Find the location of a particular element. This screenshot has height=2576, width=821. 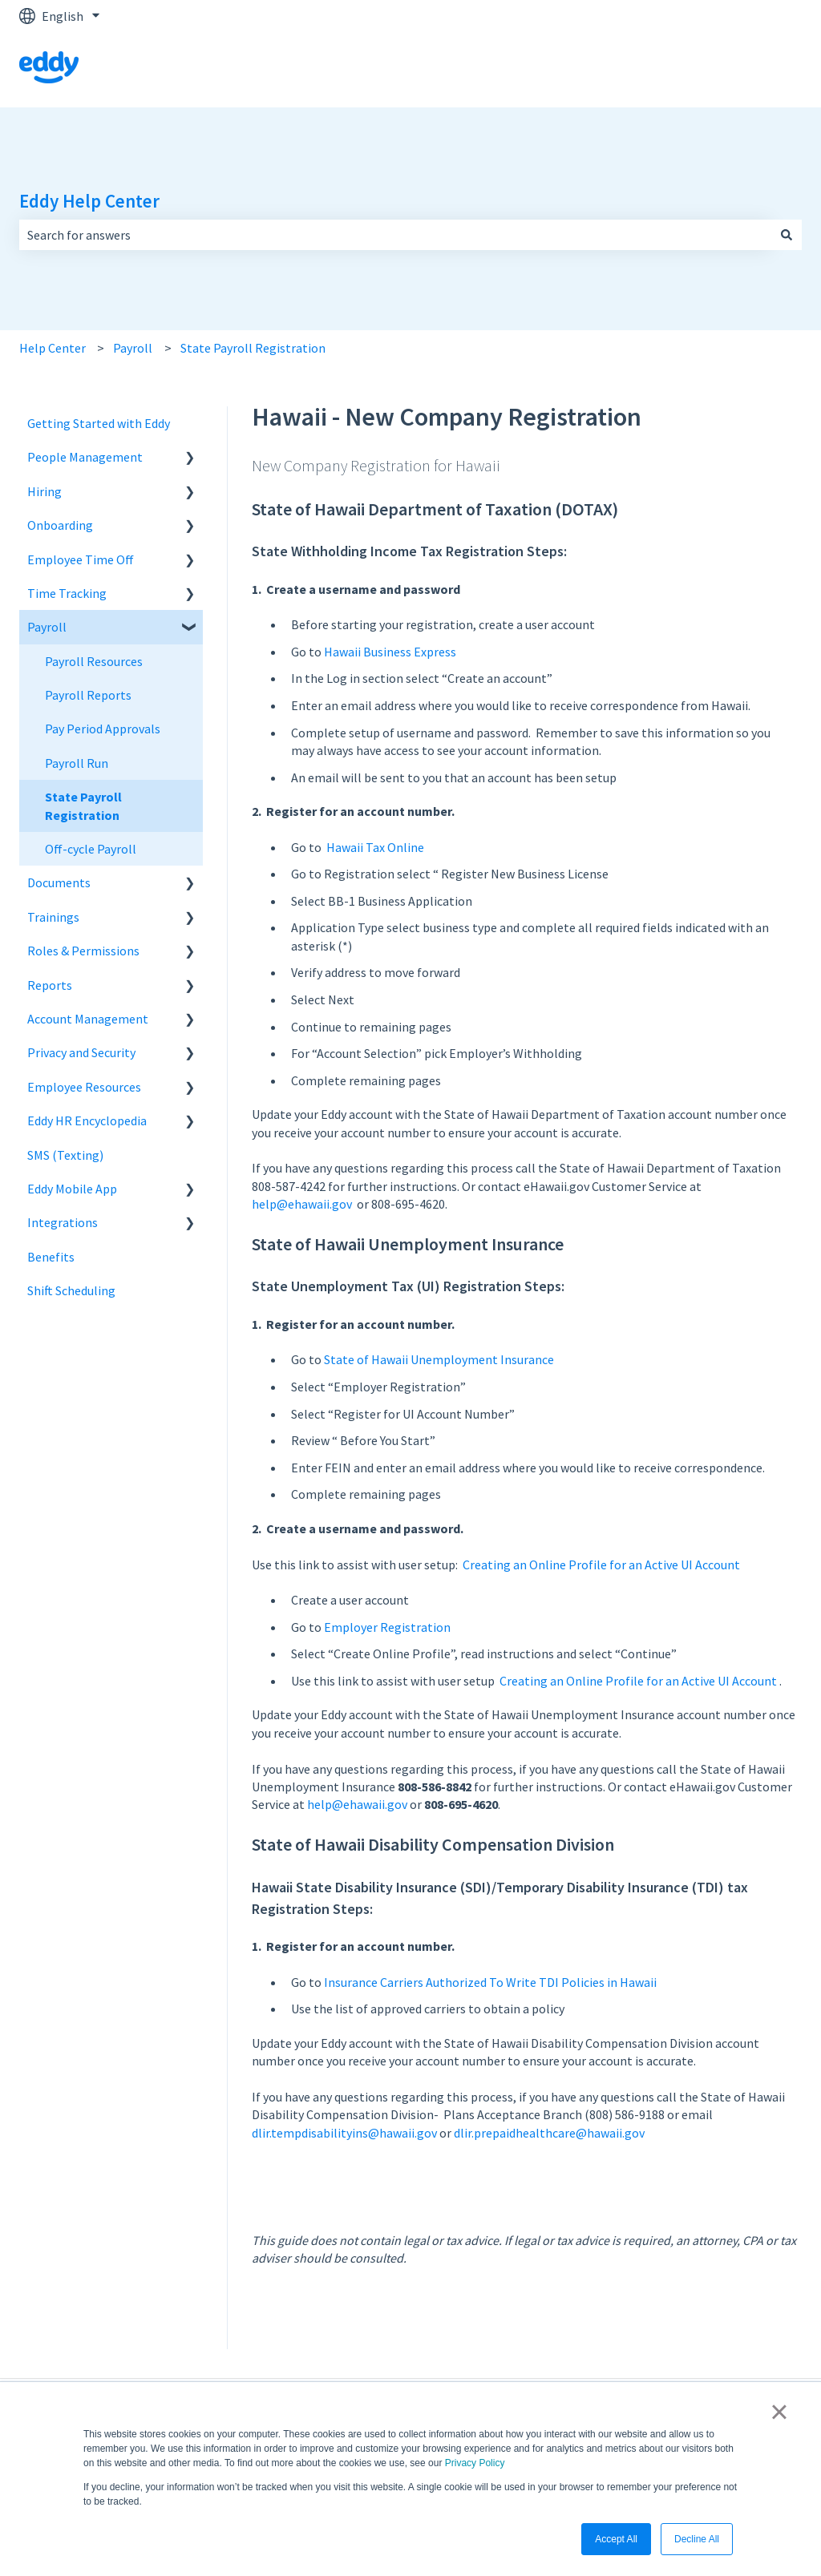

Payroll is located at coordinates (132, 348).